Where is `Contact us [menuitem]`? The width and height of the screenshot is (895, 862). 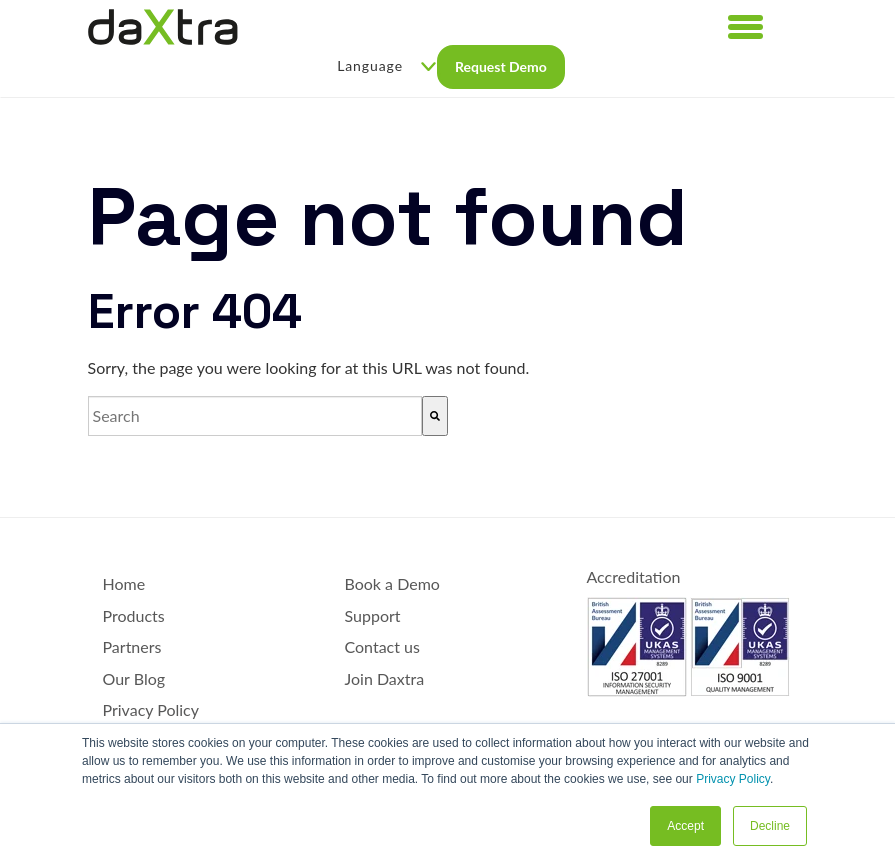 Contact us [menuitem] is located at coordinates (382, 646).